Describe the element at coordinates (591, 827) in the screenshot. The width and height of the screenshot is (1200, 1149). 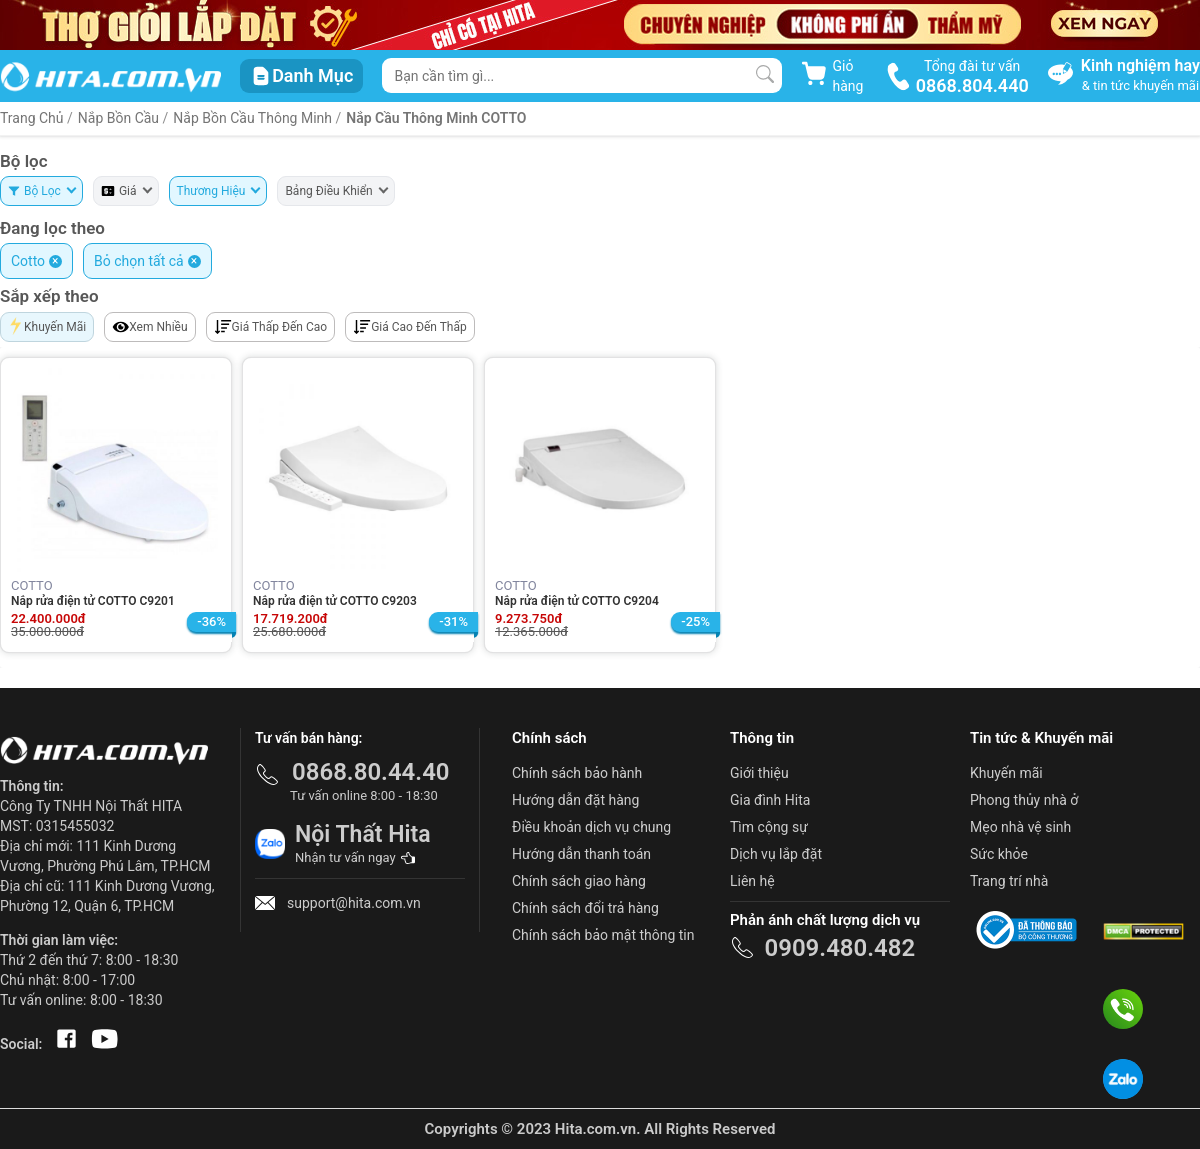
I see `Điều khoản dịch vụ chung` at that location.